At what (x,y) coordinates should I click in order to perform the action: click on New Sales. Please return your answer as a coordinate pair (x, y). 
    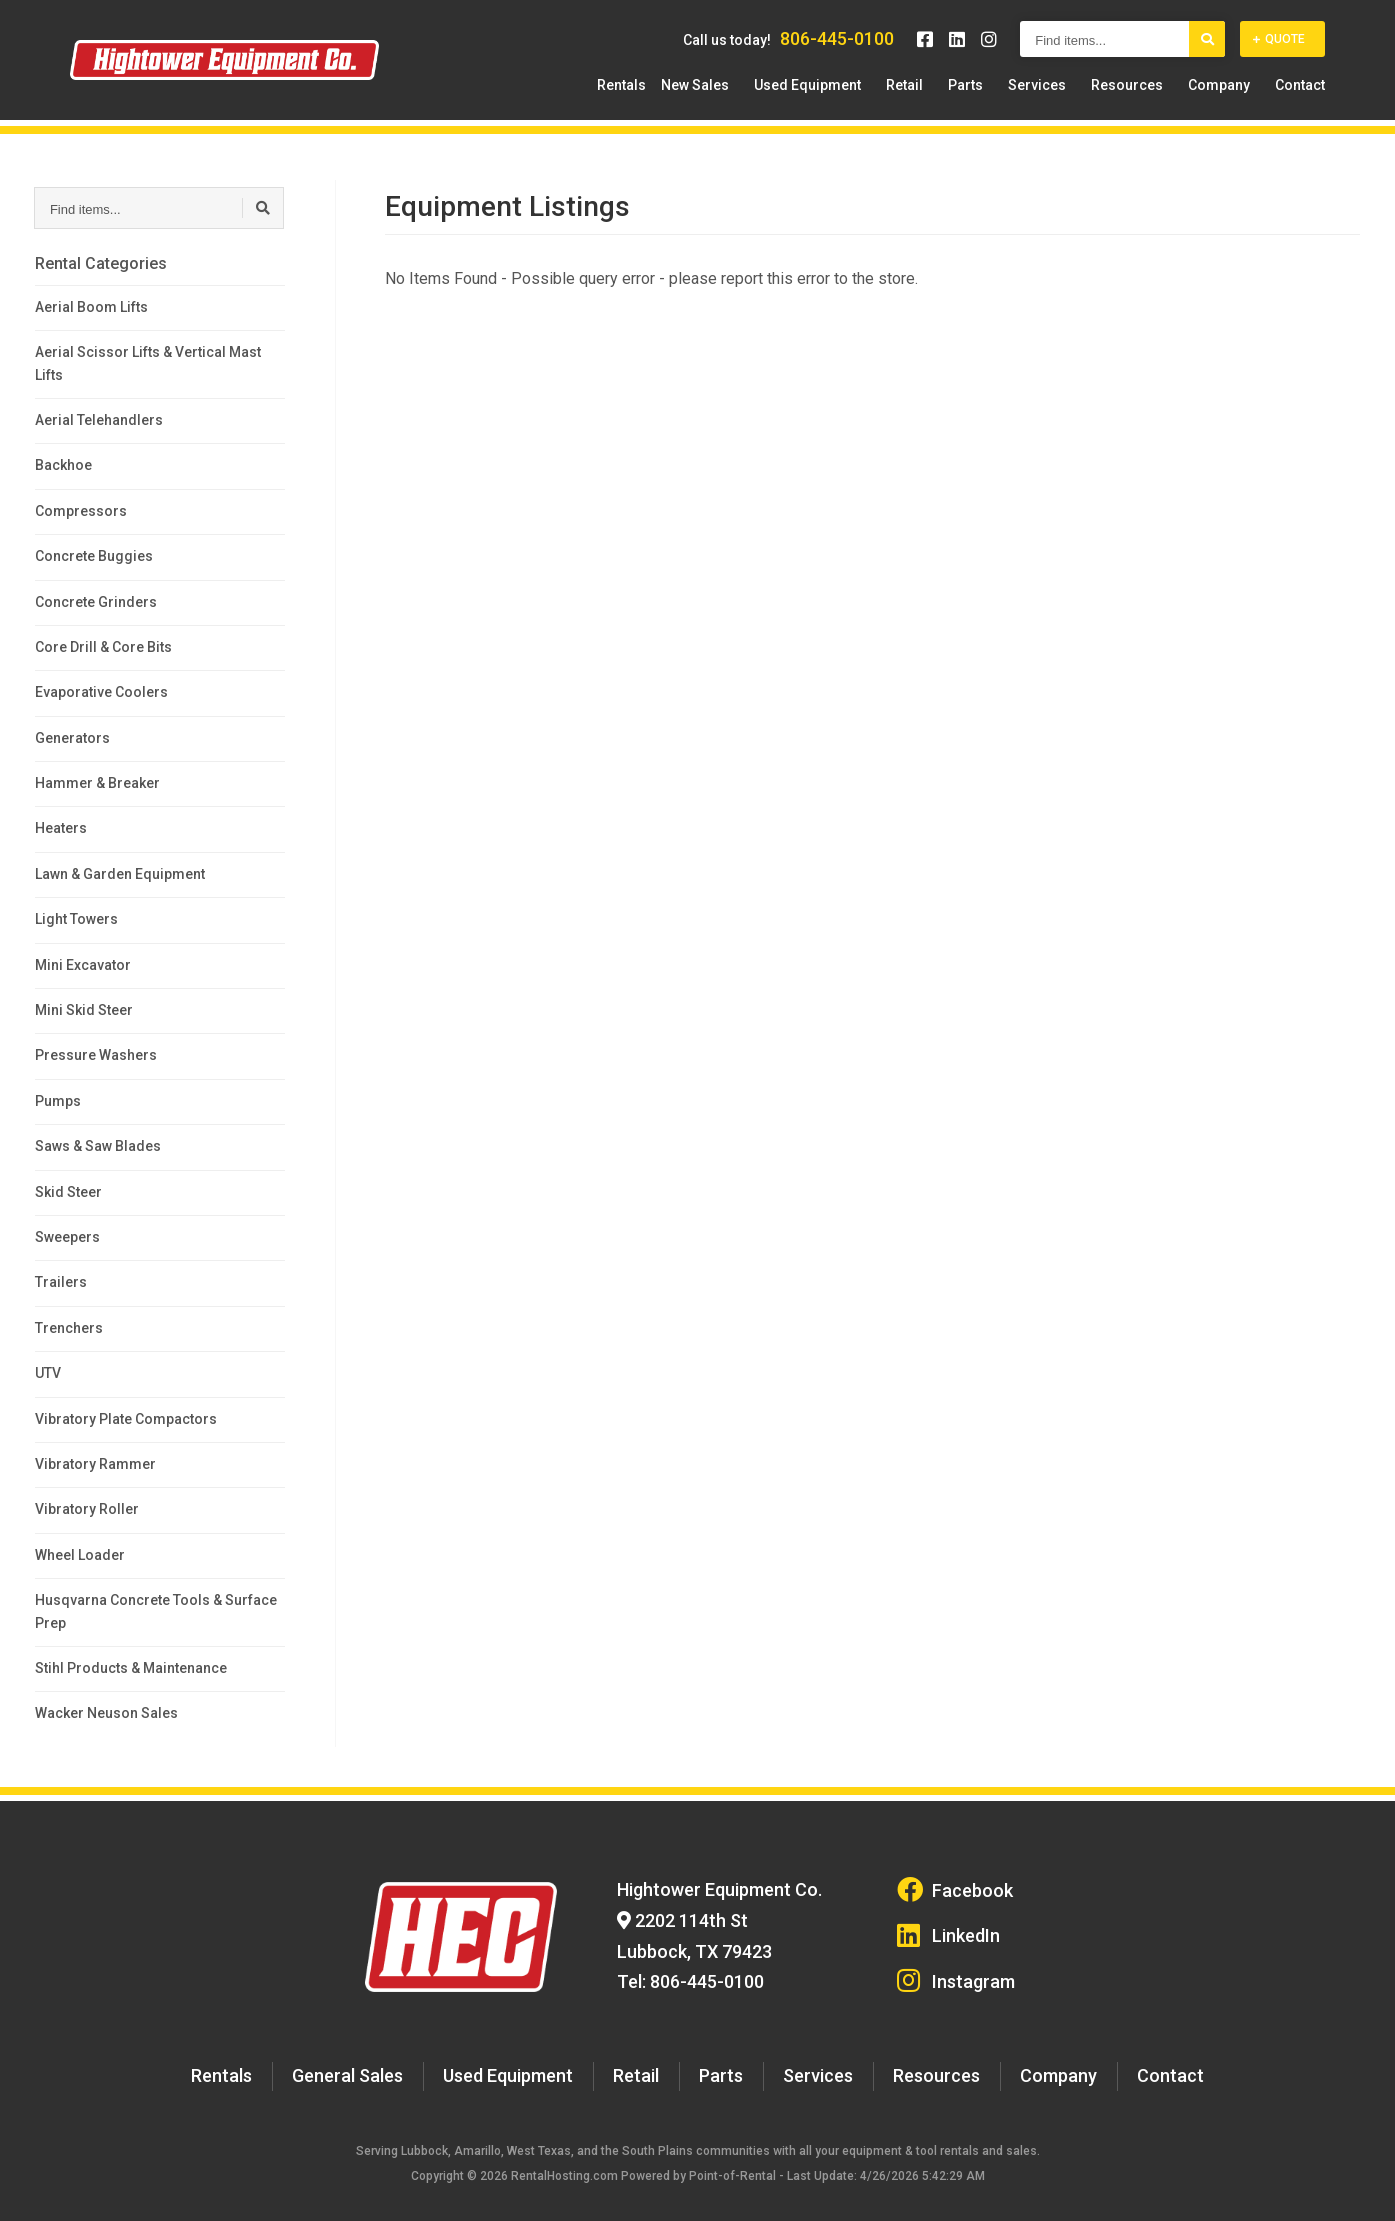
    Looking at the image, I should click on (765, 95).